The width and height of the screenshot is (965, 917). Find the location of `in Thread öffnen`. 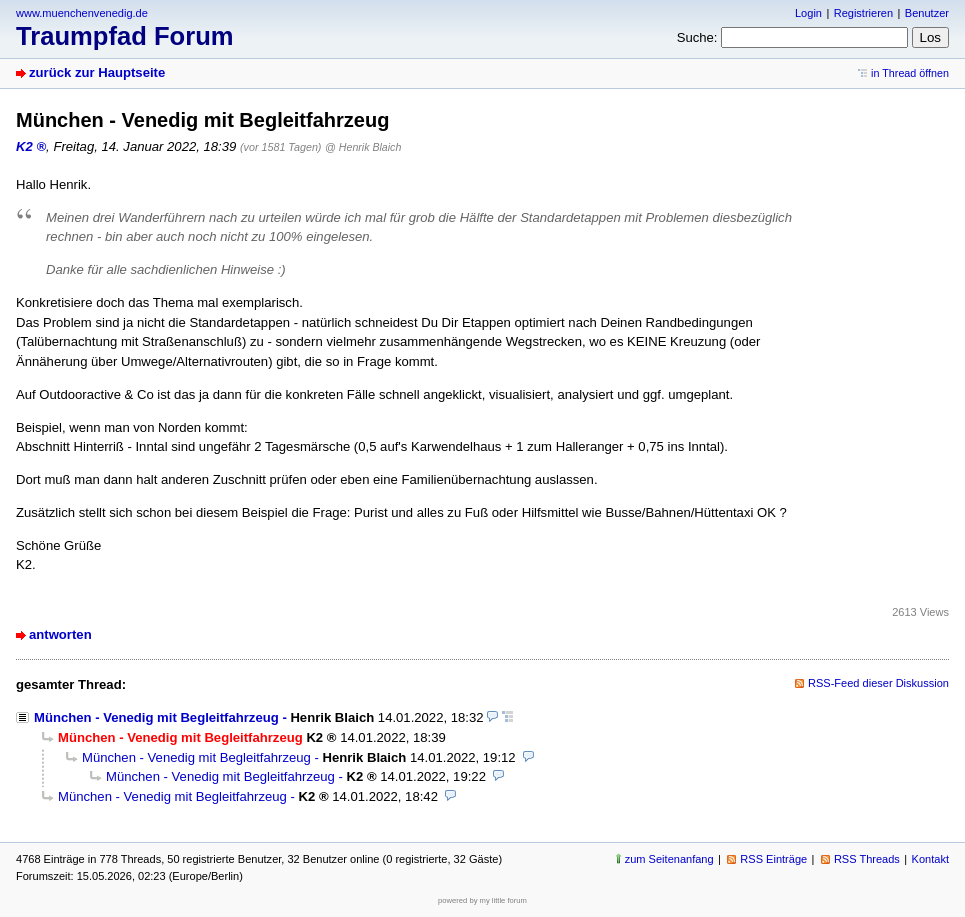

in Thread öffnen is located at coordinates (910, 73).